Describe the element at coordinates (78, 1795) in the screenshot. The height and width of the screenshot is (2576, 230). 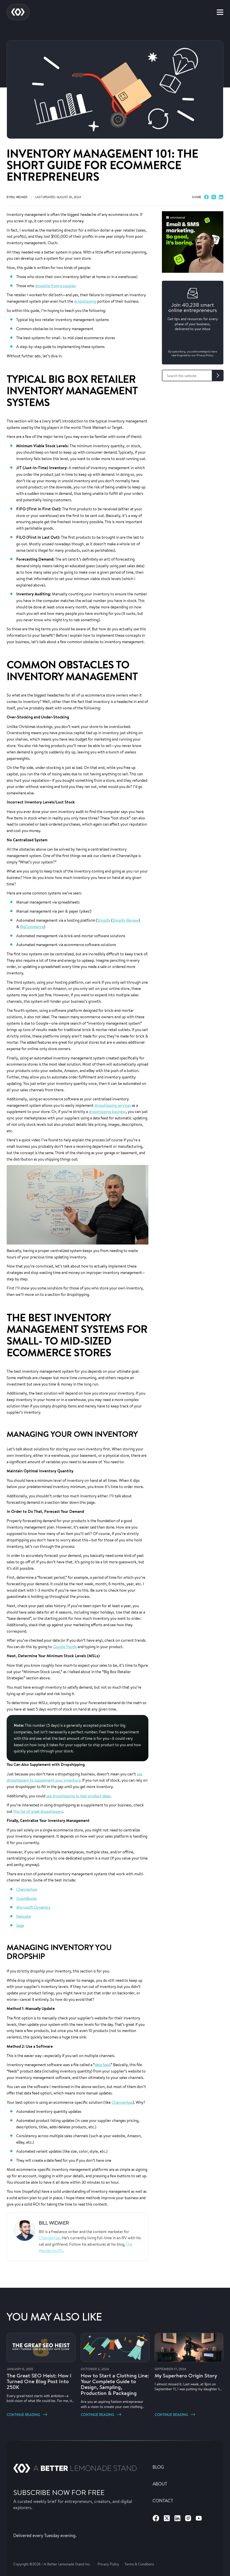
I see `use dropshipping to test product ideas` at that location.